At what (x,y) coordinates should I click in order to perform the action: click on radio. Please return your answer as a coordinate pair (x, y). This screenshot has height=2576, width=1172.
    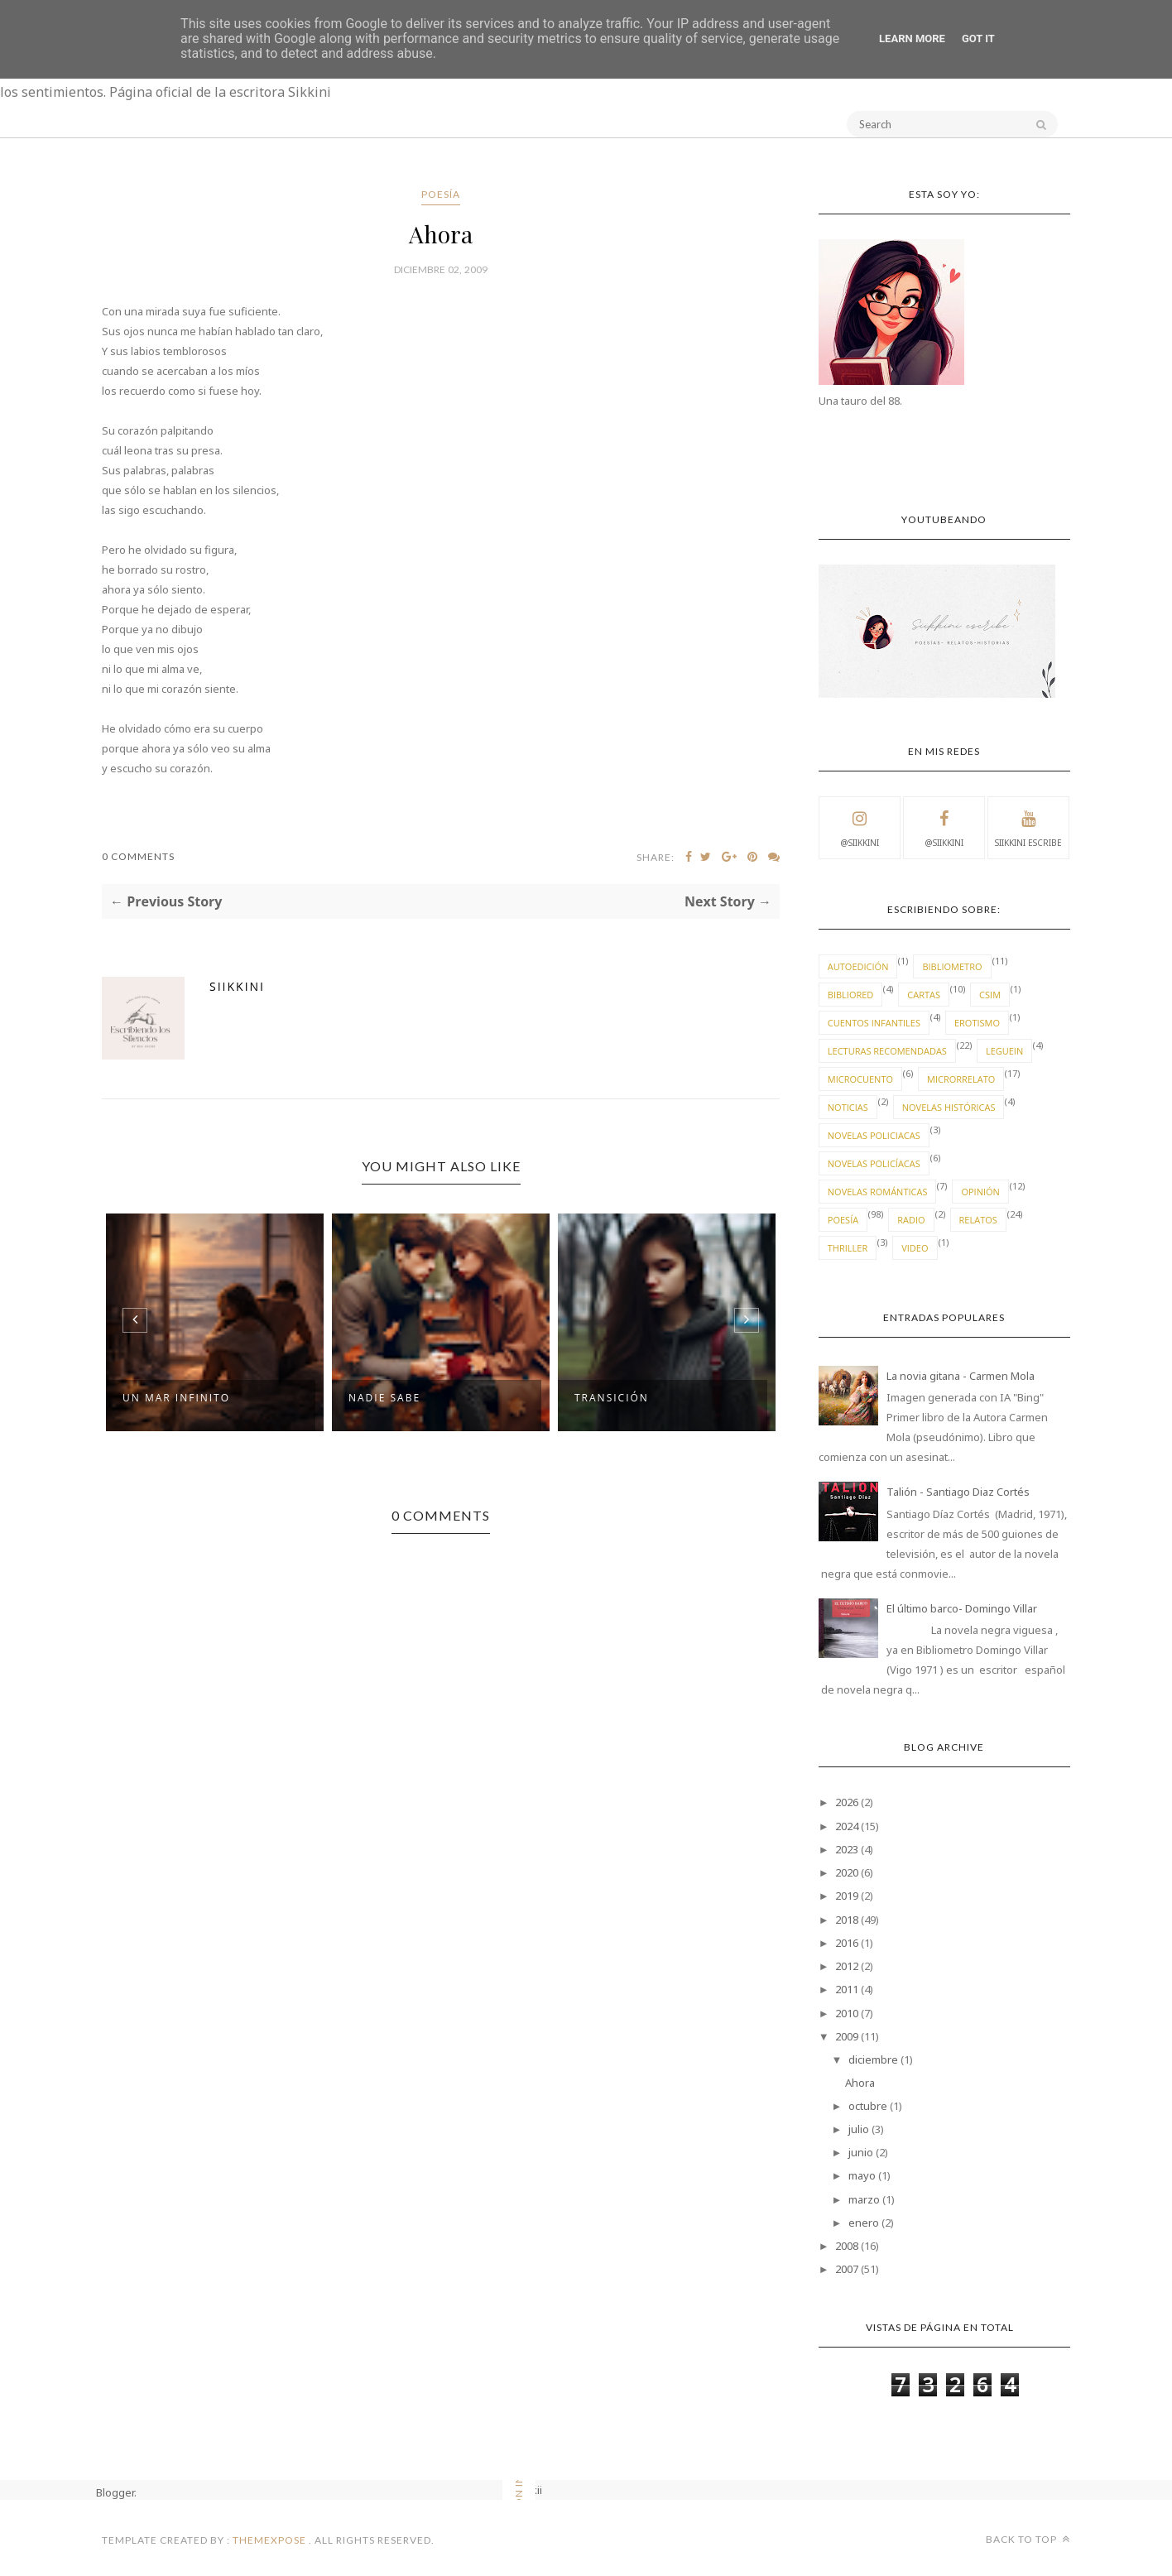
    Looking at the image, I should click on (911, 1220).